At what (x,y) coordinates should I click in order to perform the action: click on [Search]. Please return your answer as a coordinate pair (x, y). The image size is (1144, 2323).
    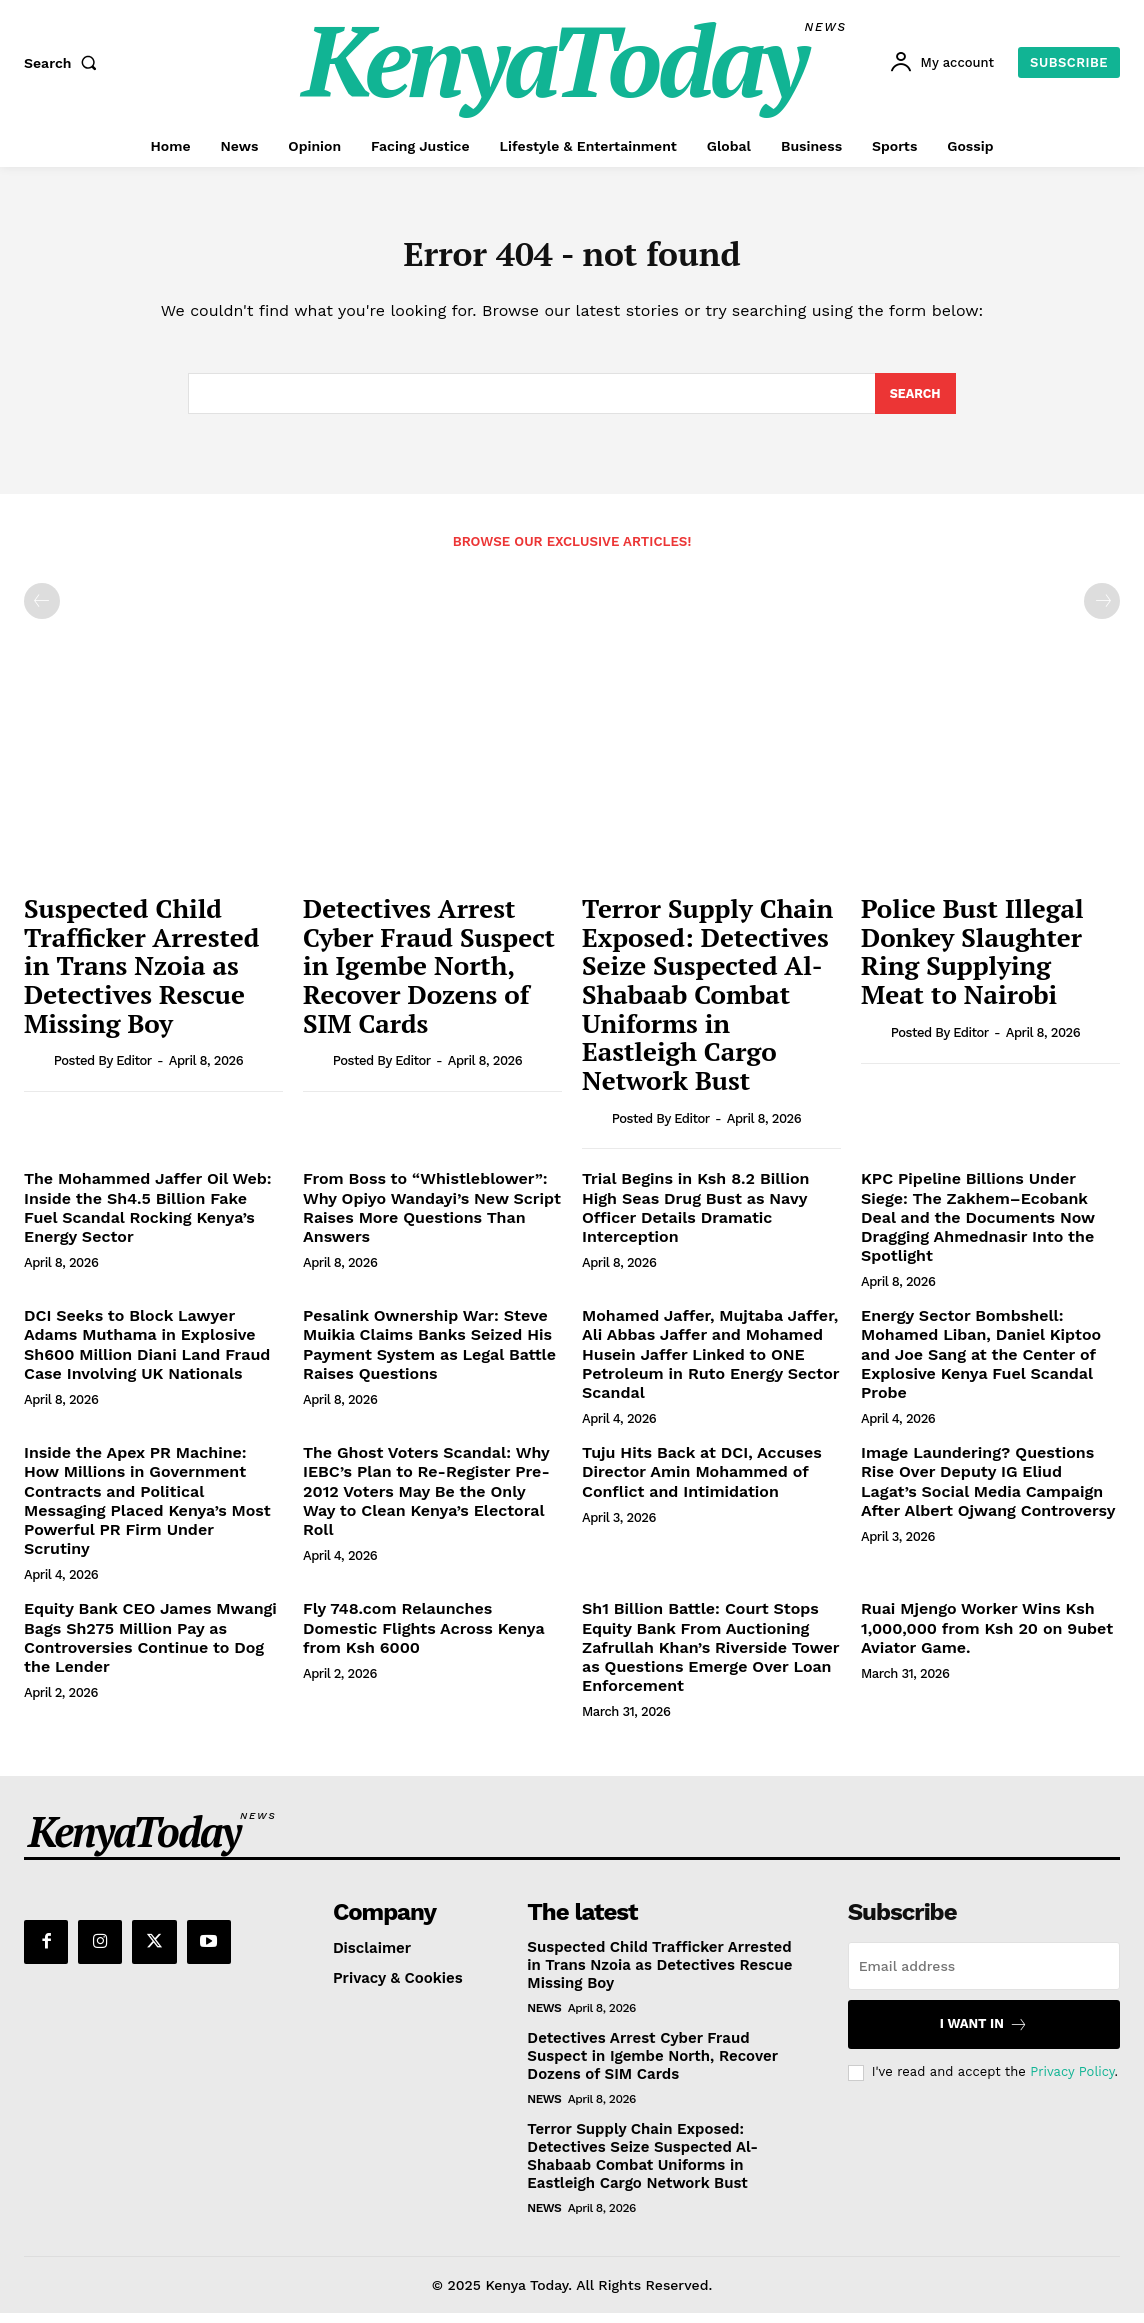
    Looking at the image, I should click on (914, 402).